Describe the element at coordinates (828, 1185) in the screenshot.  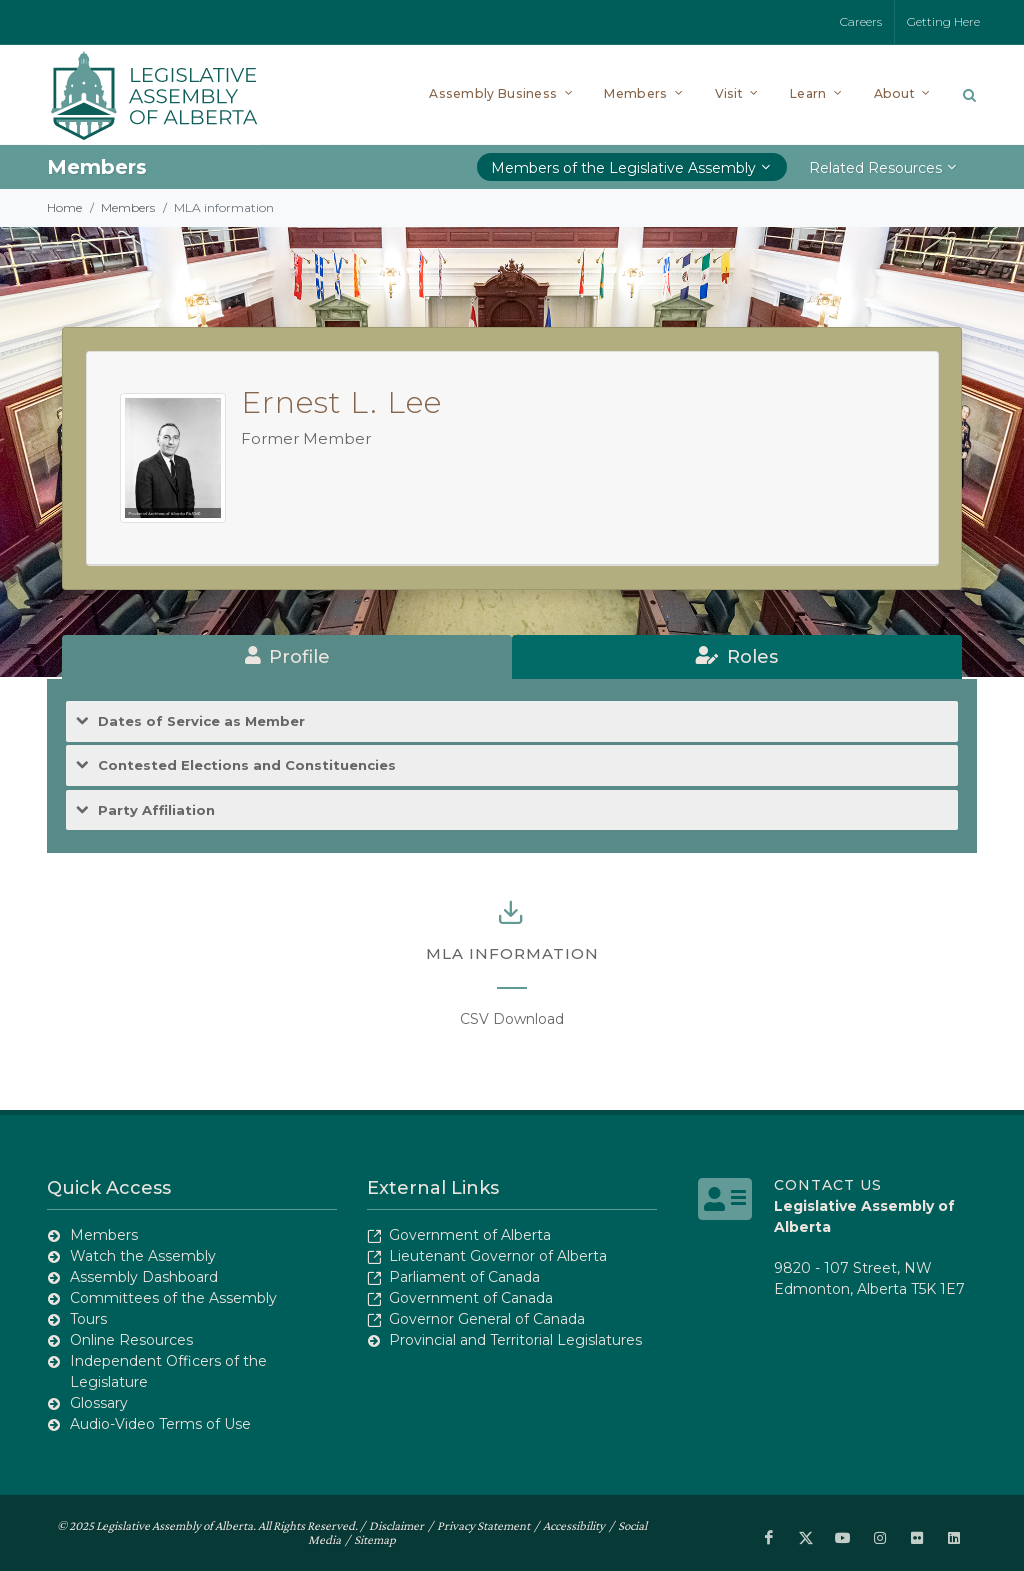
I see `Contact Us` at that location.